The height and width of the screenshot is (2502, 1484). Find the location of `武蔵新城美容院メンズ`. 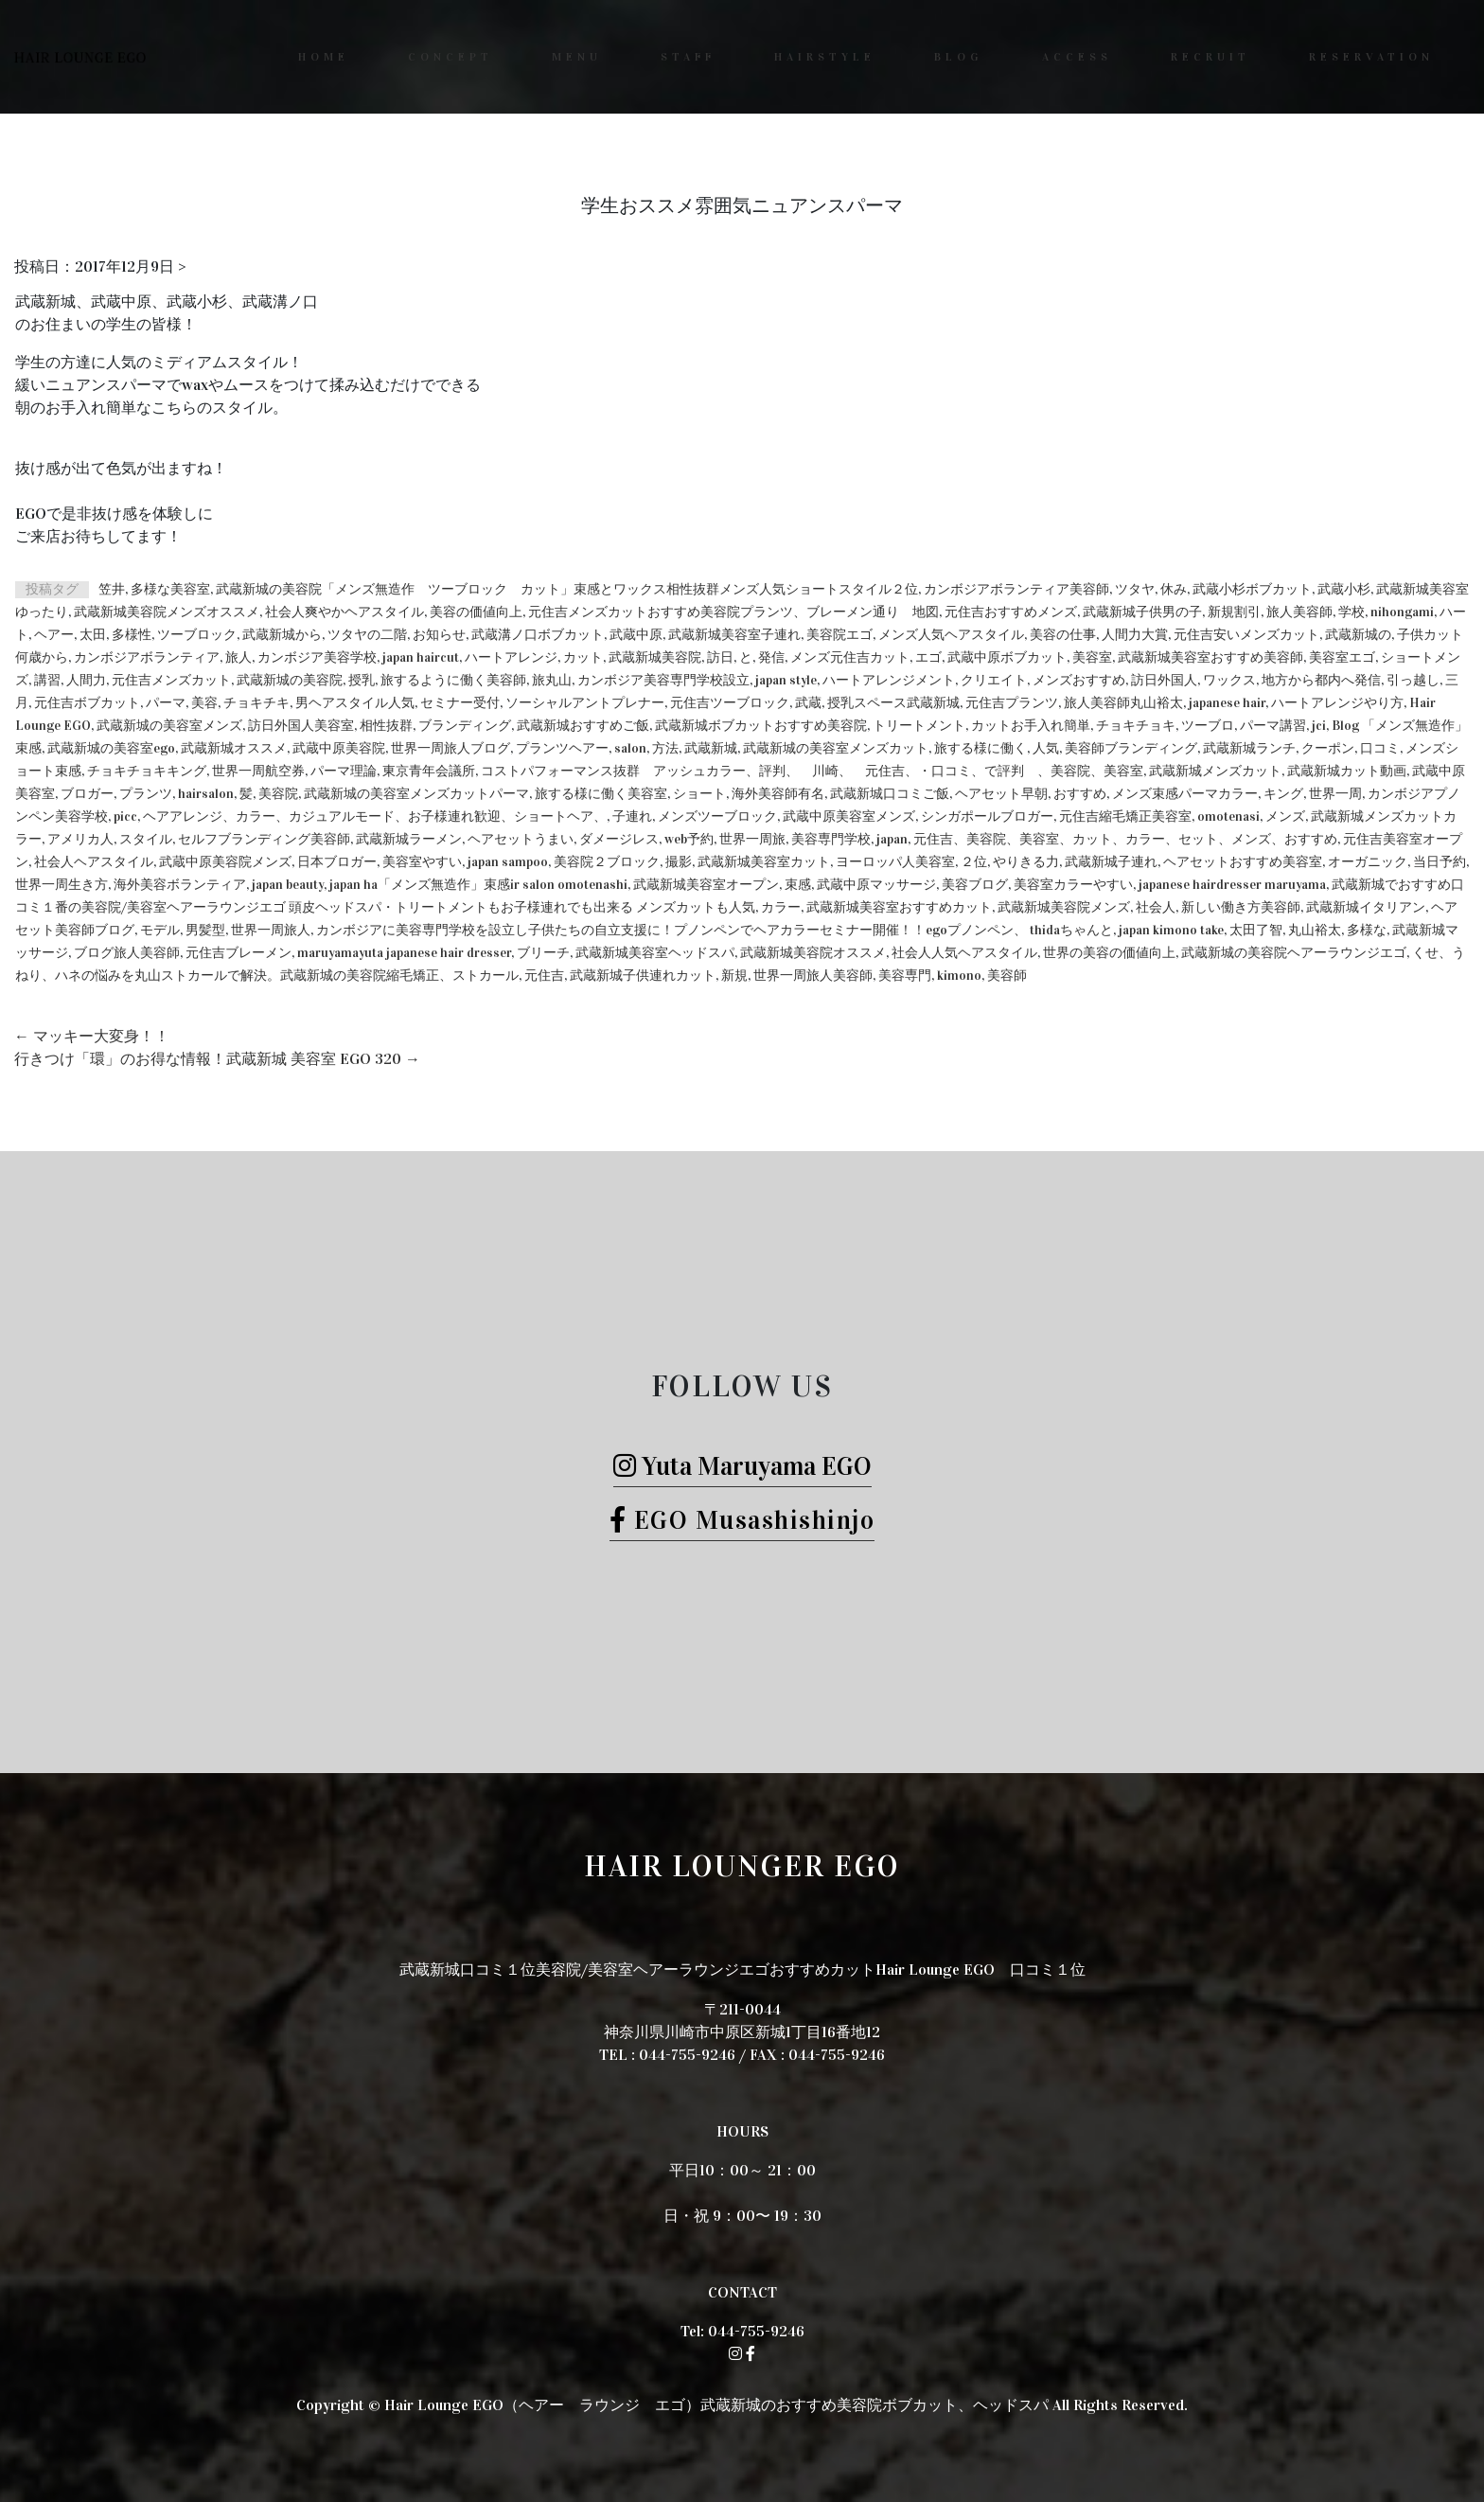

武蔵新城美容院メンズ is located at coordinates (1064, 907).